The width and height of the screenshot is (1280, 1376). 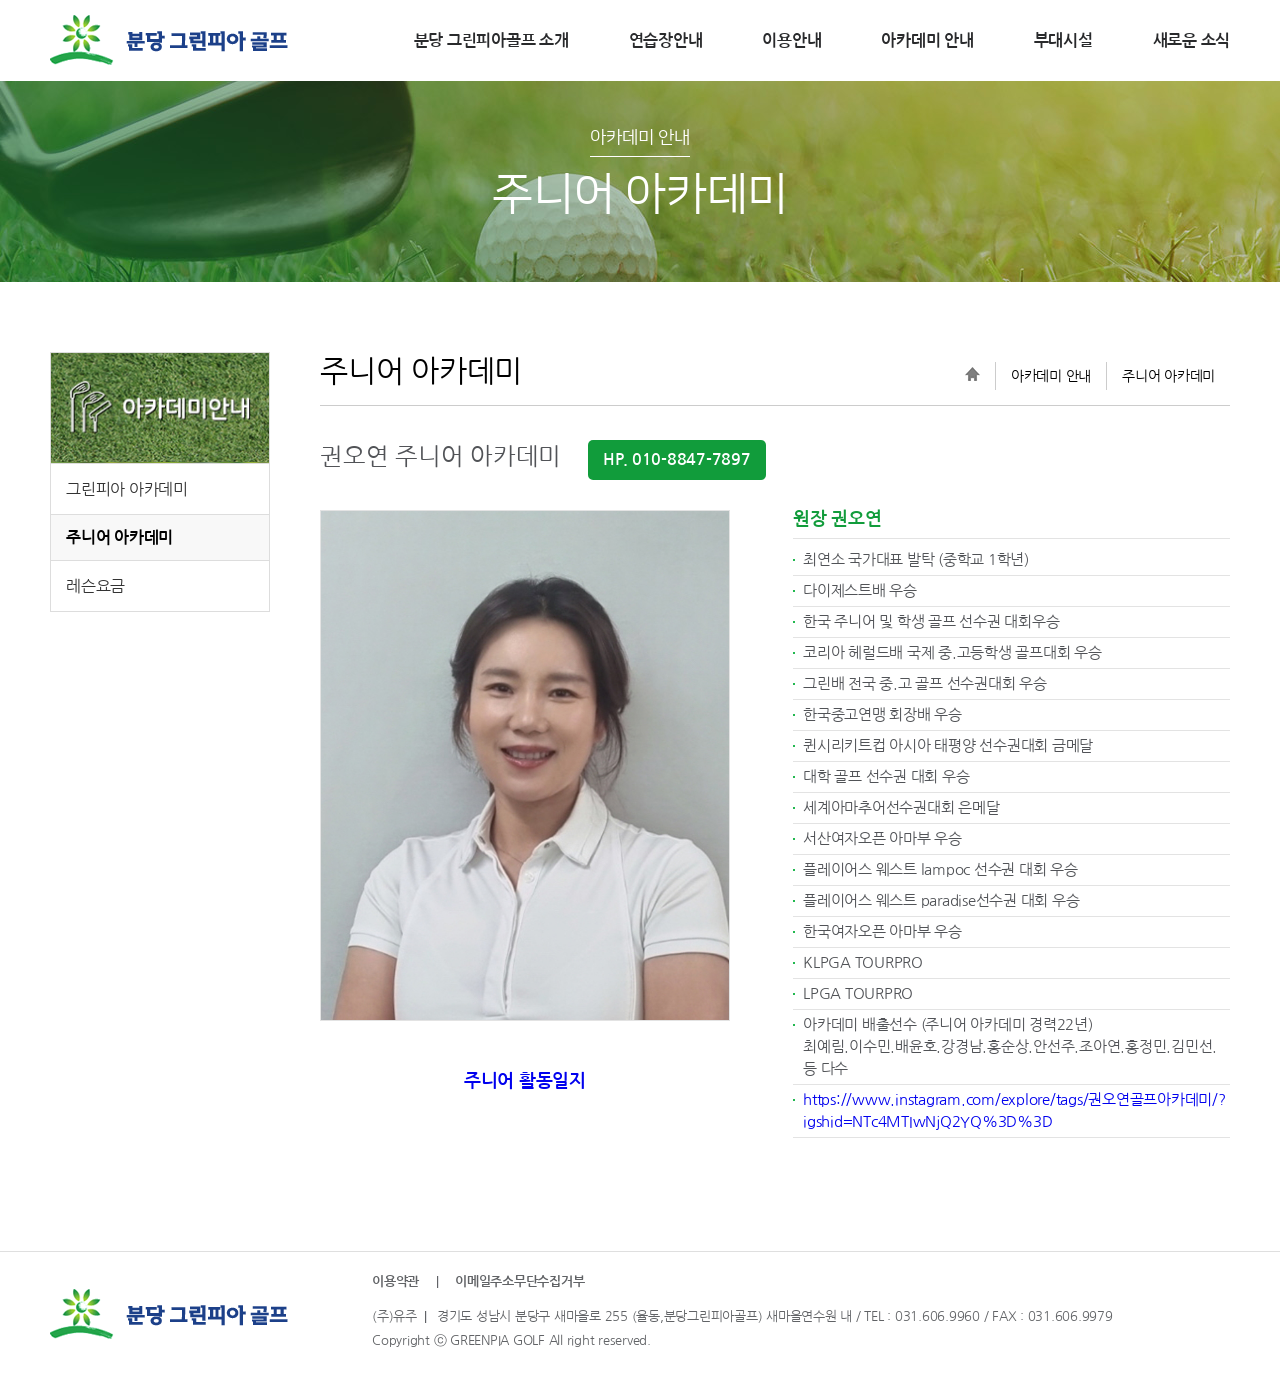 I want to click on 연습장안내, so click(x=666, y=40).